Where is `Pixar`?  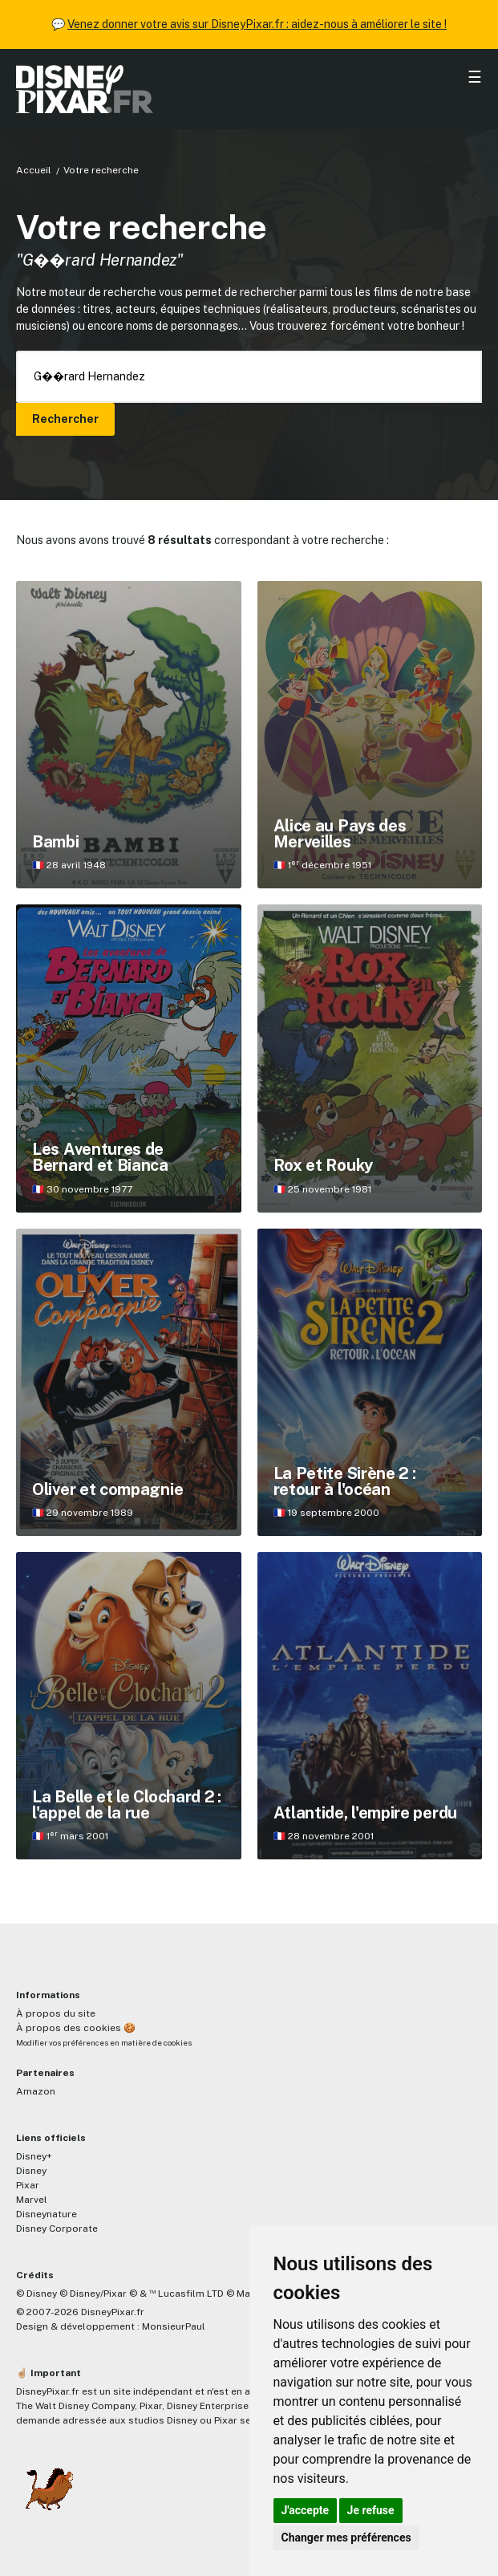 Pixar is located at coordinates (27, 2185).